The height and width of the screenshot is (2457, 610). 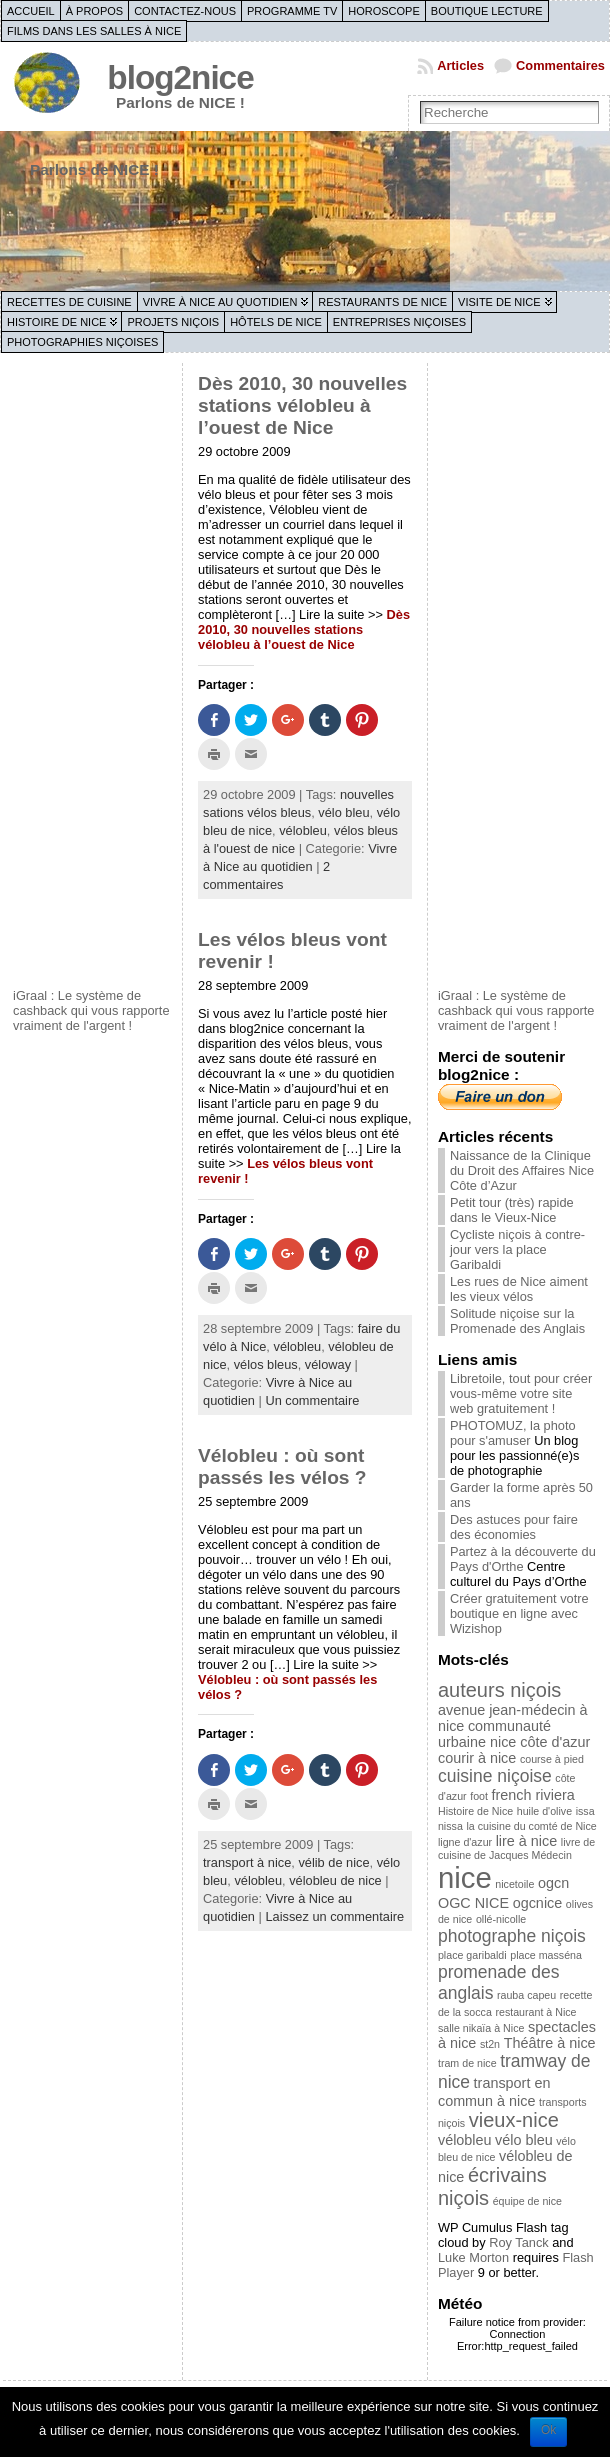 I want to click on blog2nice, so click(x=180, y=77).